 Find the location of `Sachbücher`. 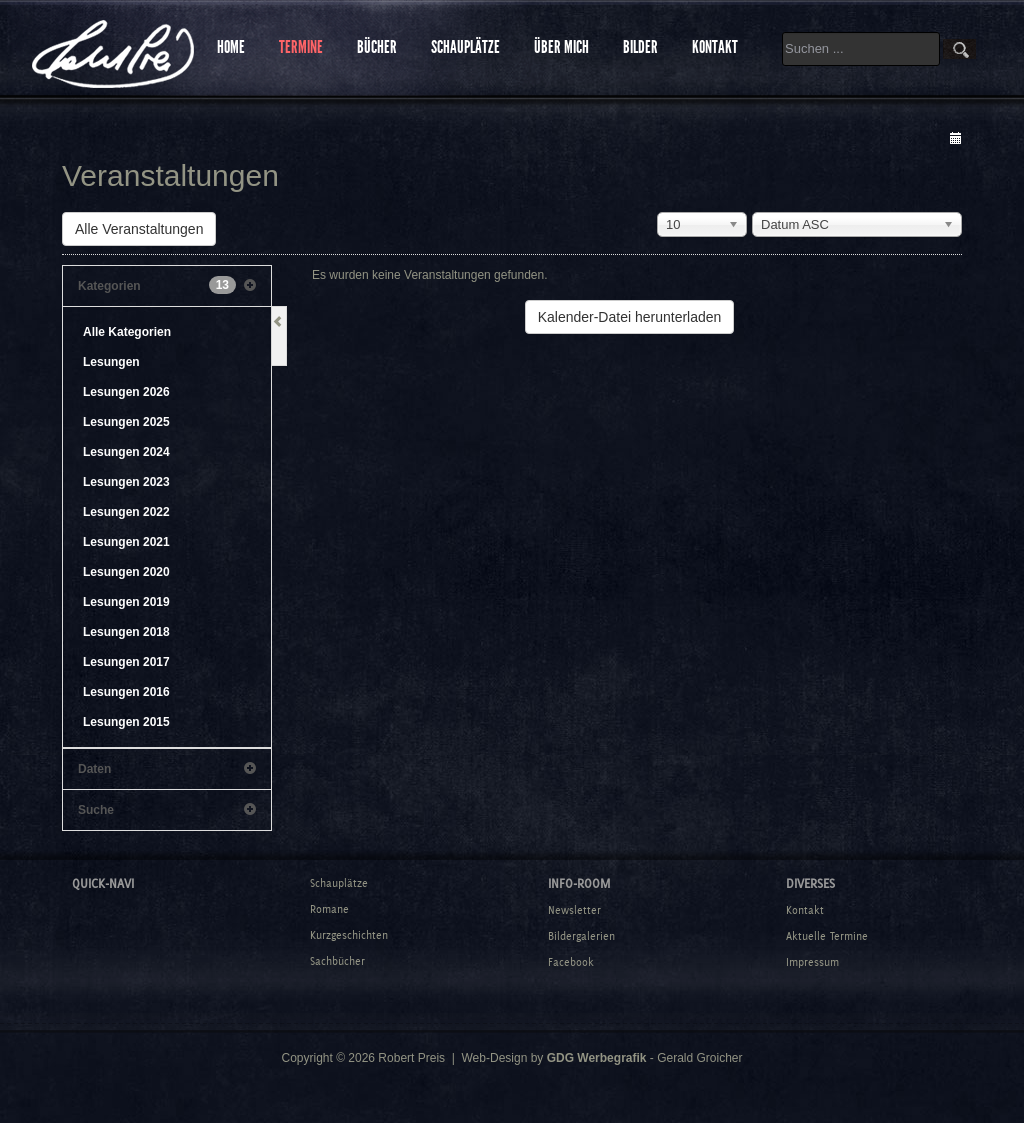

Sachbücher is located at coordinates (337, 961).